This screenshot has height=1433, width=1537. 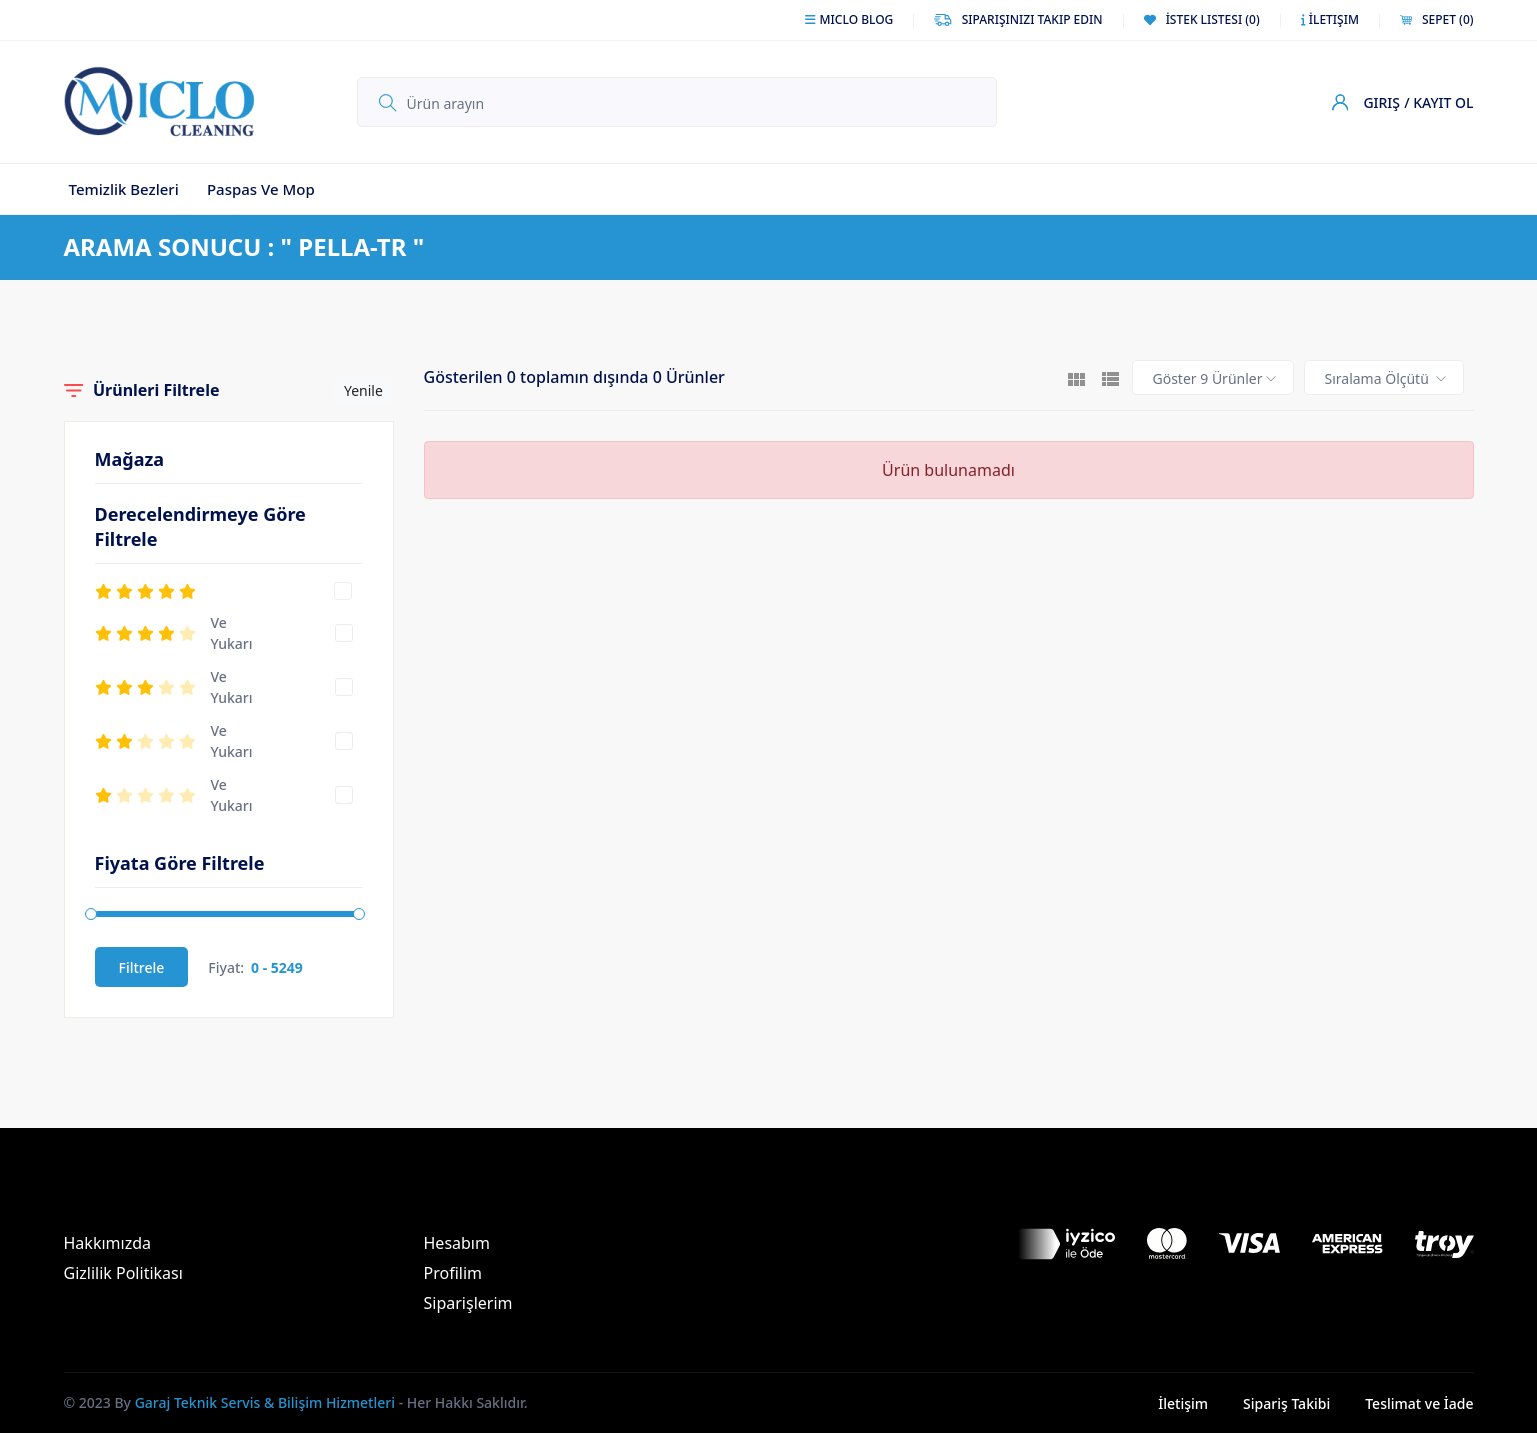 What do you see at coordinates (107, 1243) in the screenshot?
I see `Hakkımızda` at bounding box center [107, 1243].